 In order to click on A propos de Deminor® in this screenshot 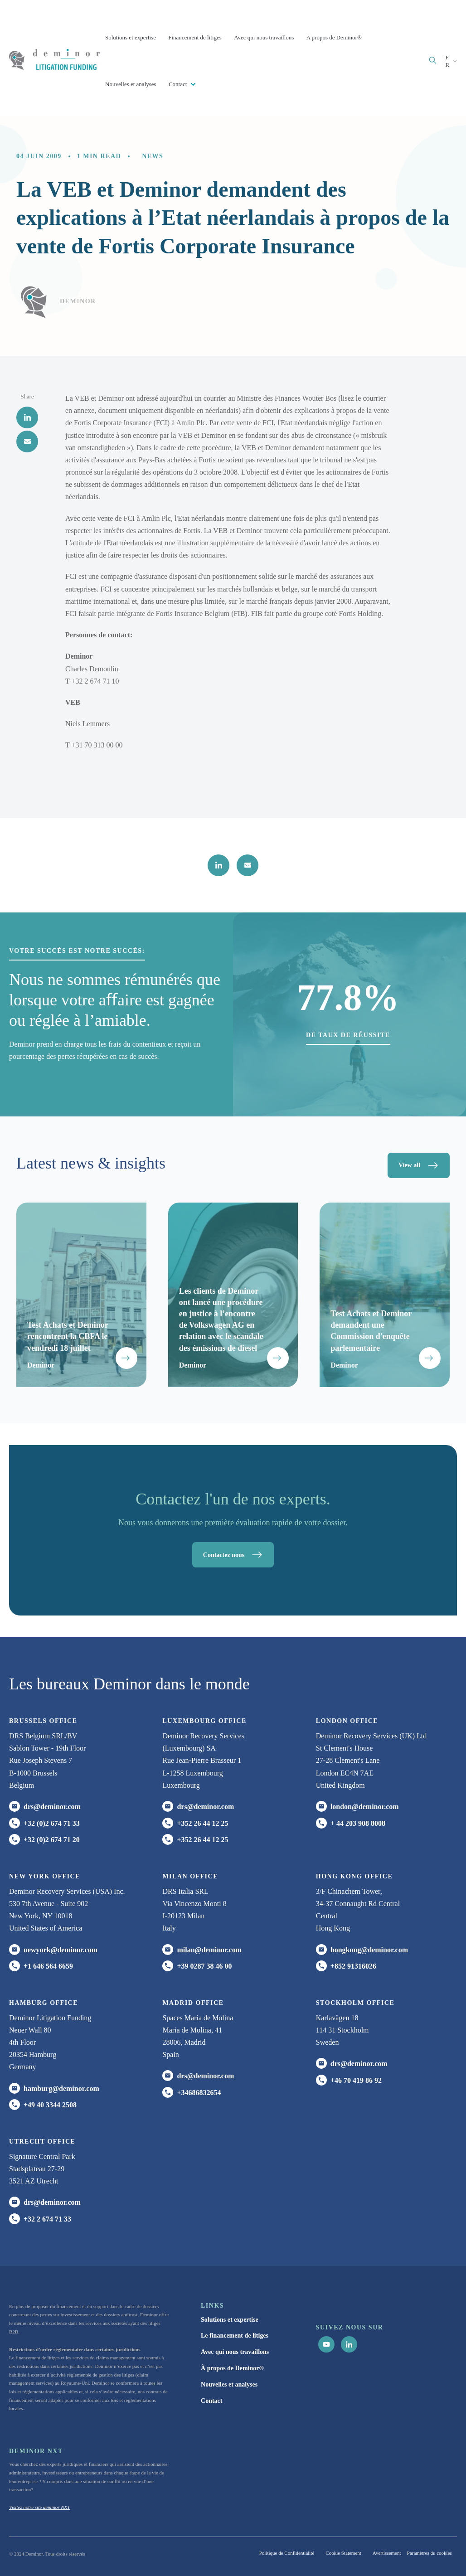, I will do `click(334, 37)`.